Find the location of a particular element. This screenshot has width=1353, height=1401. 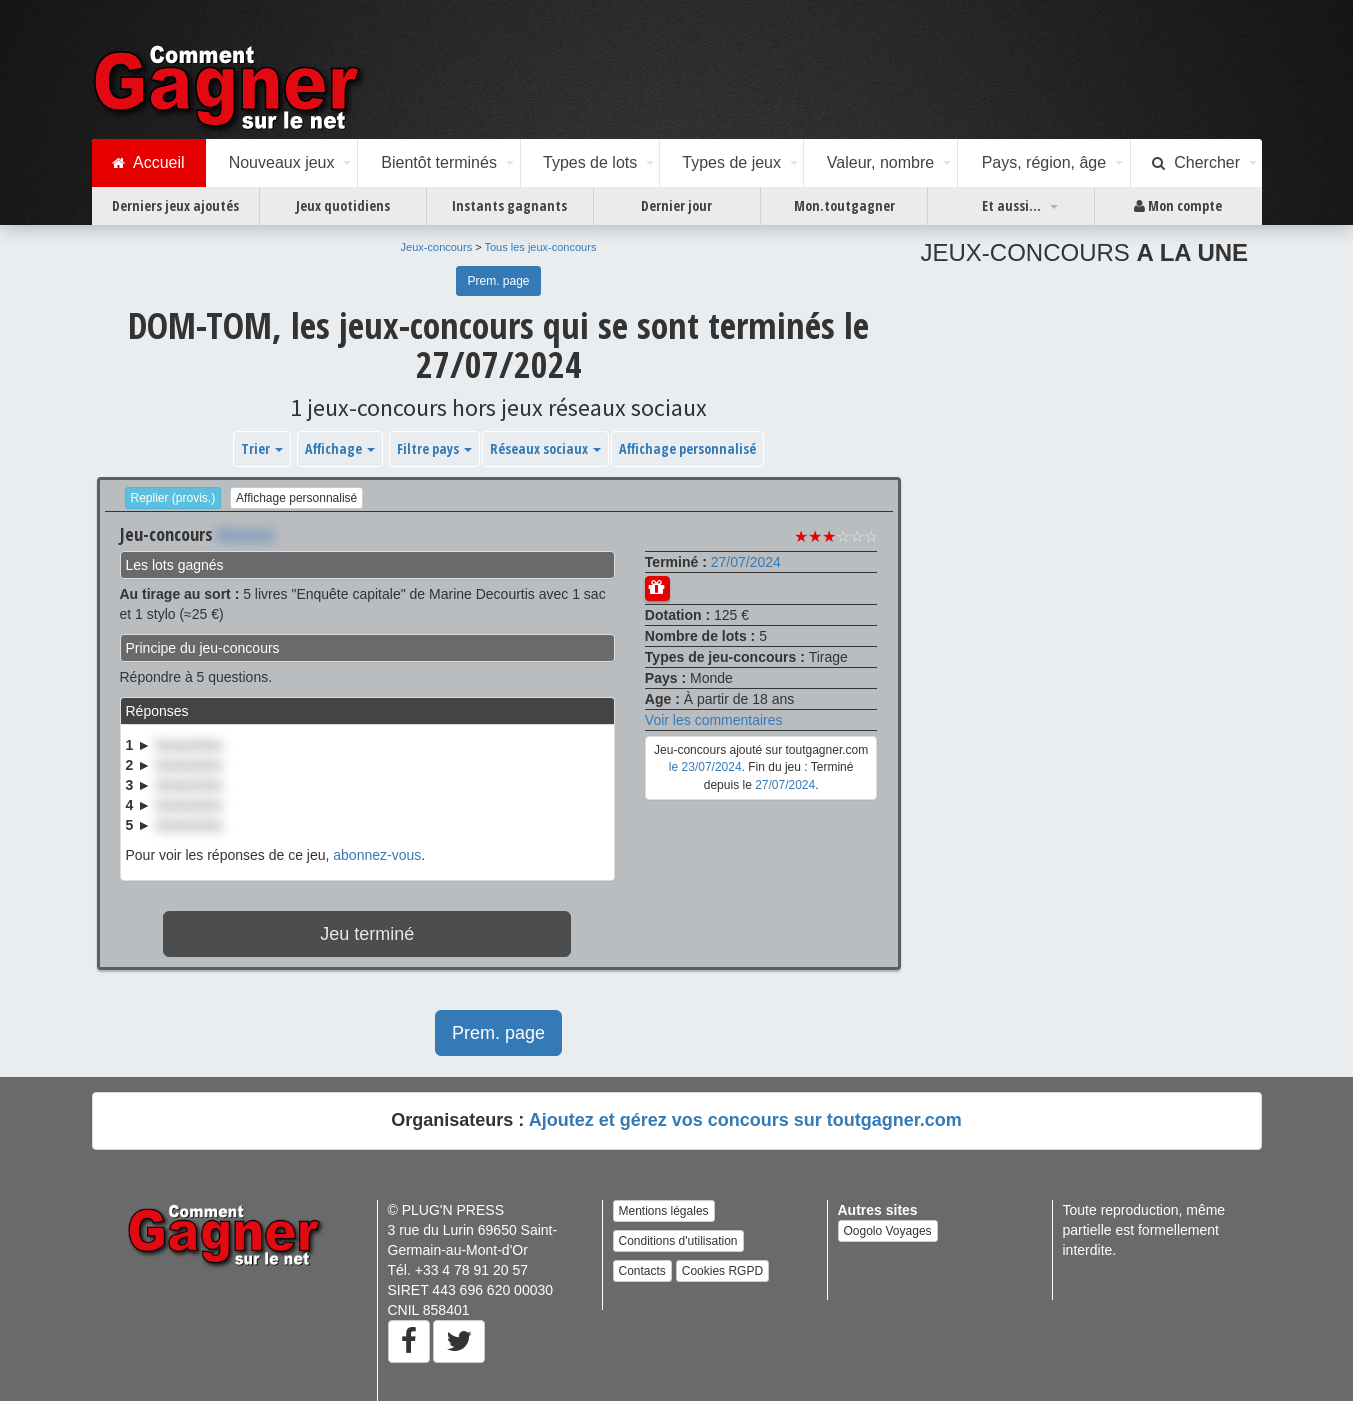

Voir les commentaires is located at coordinates (714, 720).